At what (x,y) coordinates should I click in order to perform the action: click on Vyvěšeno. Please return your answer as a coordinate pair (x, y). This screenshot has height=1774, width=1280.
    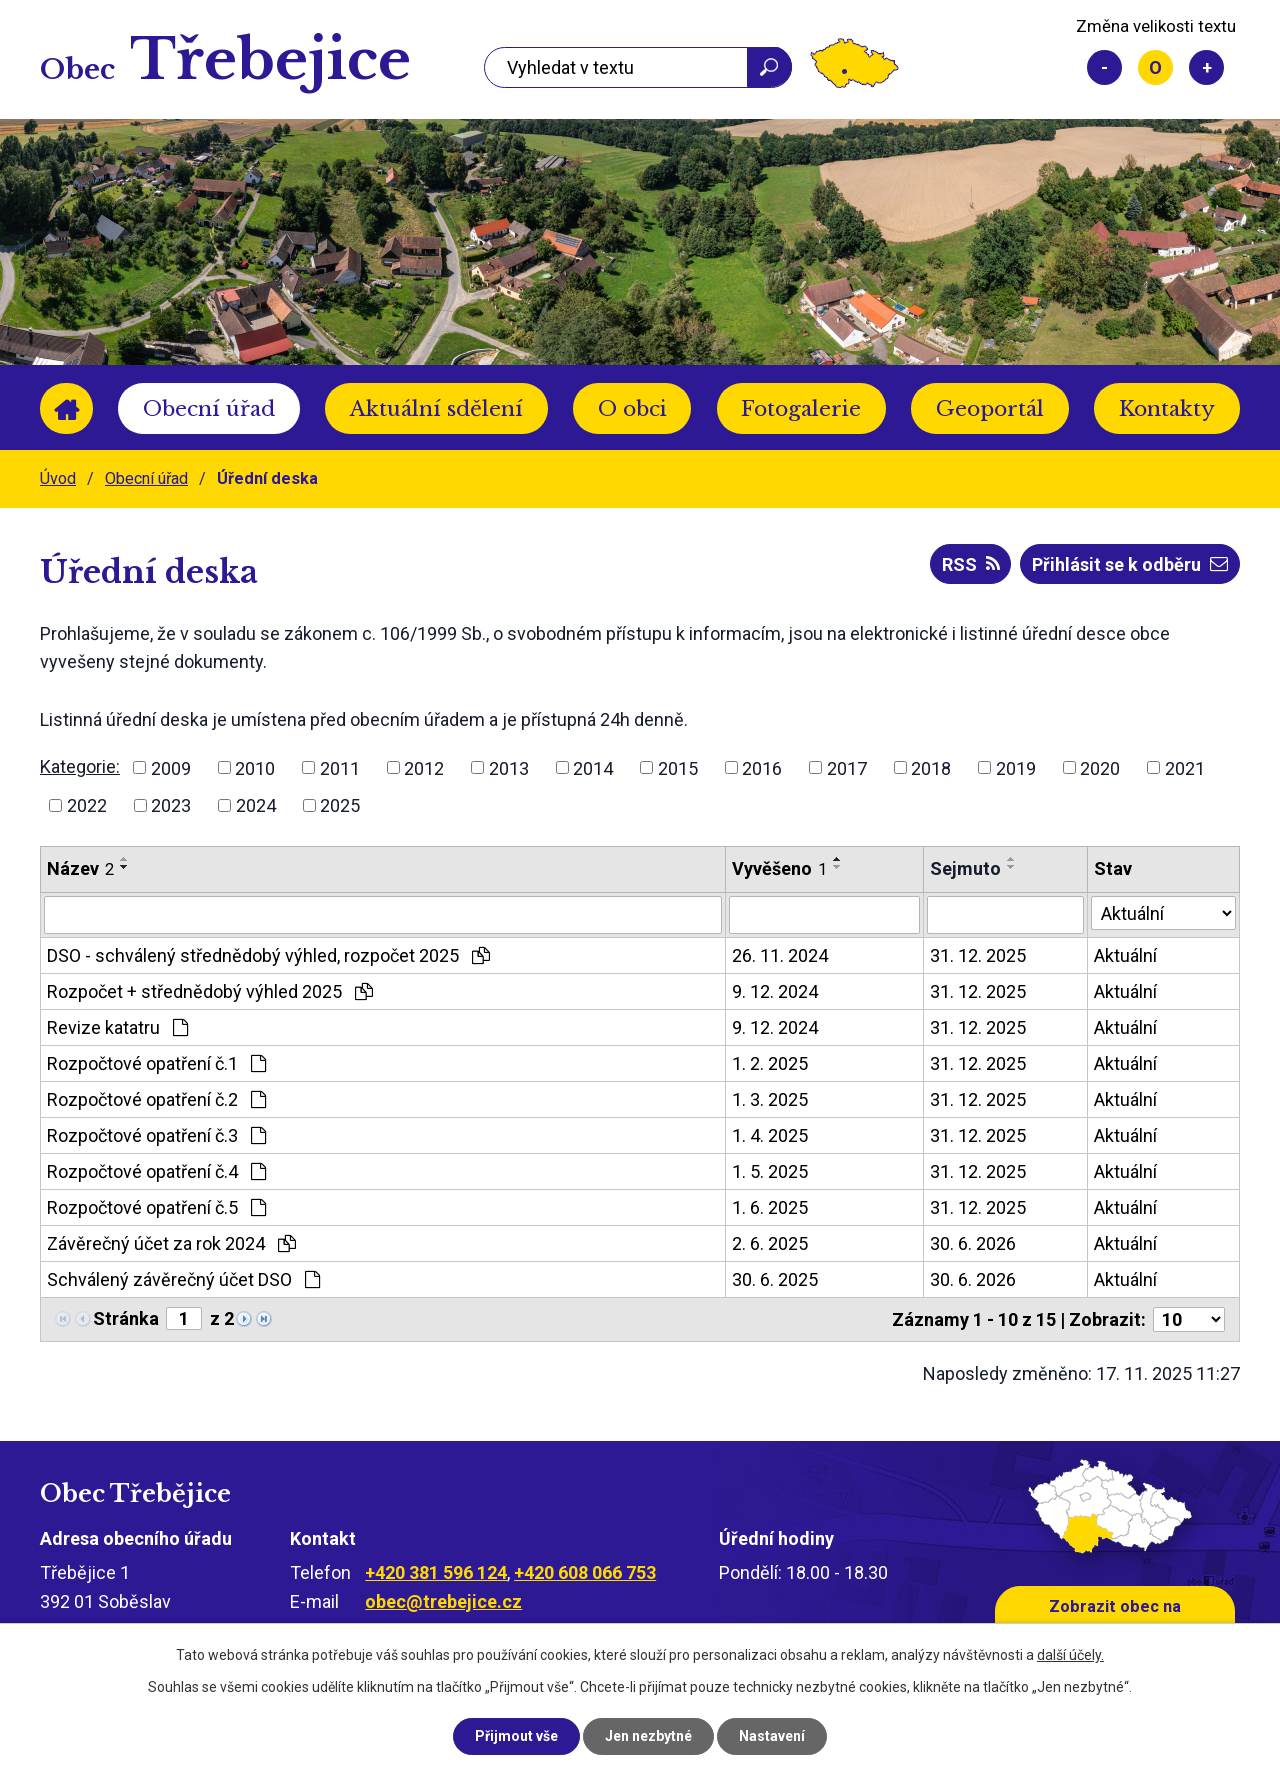
    Looking at the image, I should click on (779, 868).